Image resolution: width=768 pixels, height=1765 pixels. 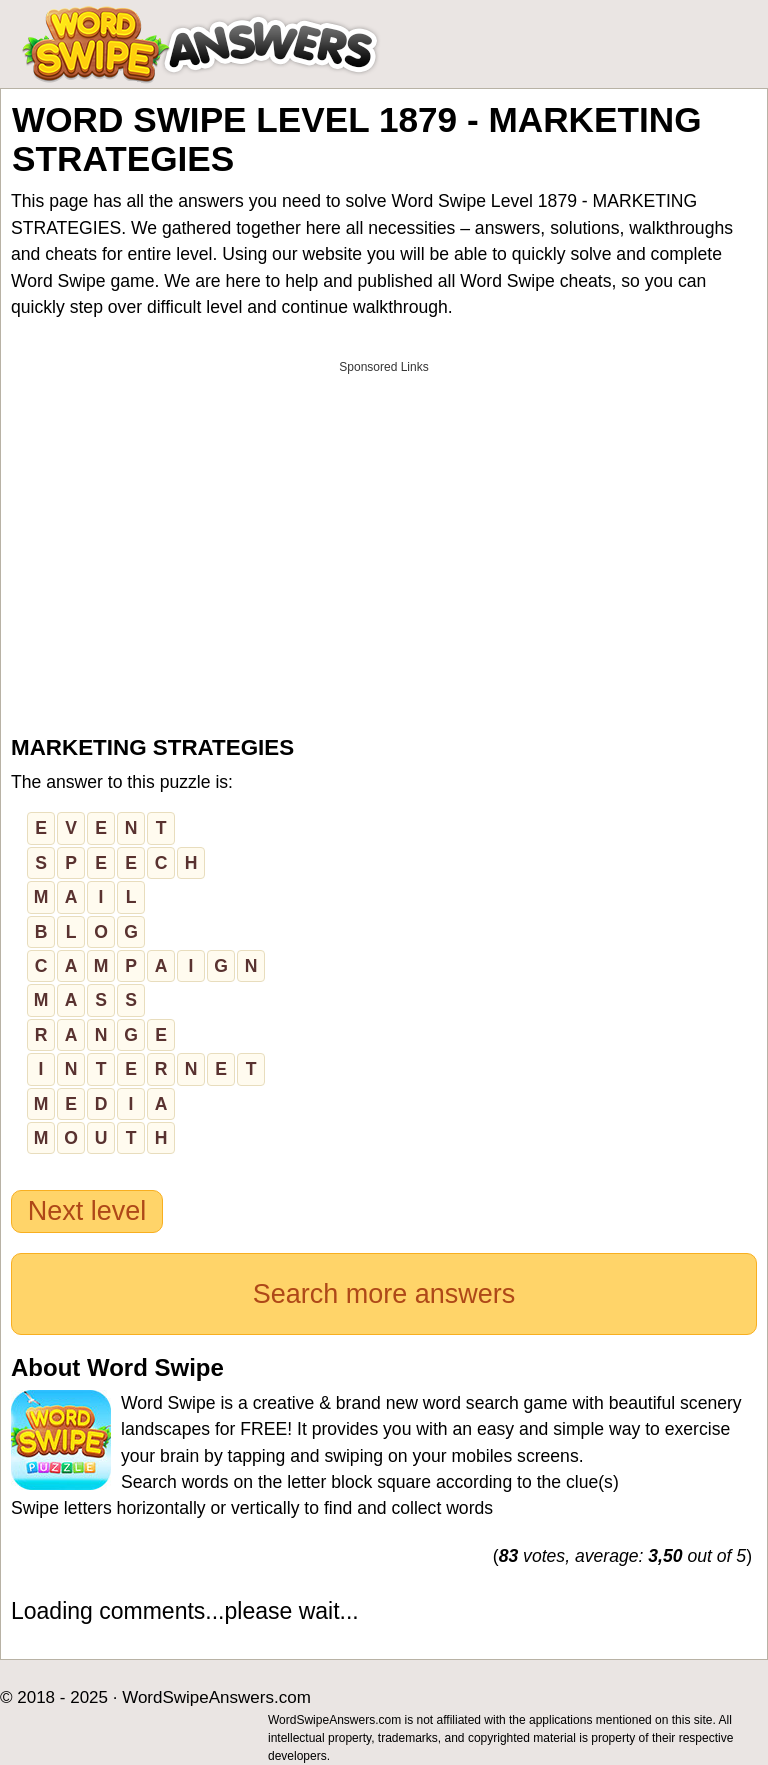 What do you see at coordinates (87, 1211) in the screenshot?
I see `Next level` at bounding box center [87, 1211].